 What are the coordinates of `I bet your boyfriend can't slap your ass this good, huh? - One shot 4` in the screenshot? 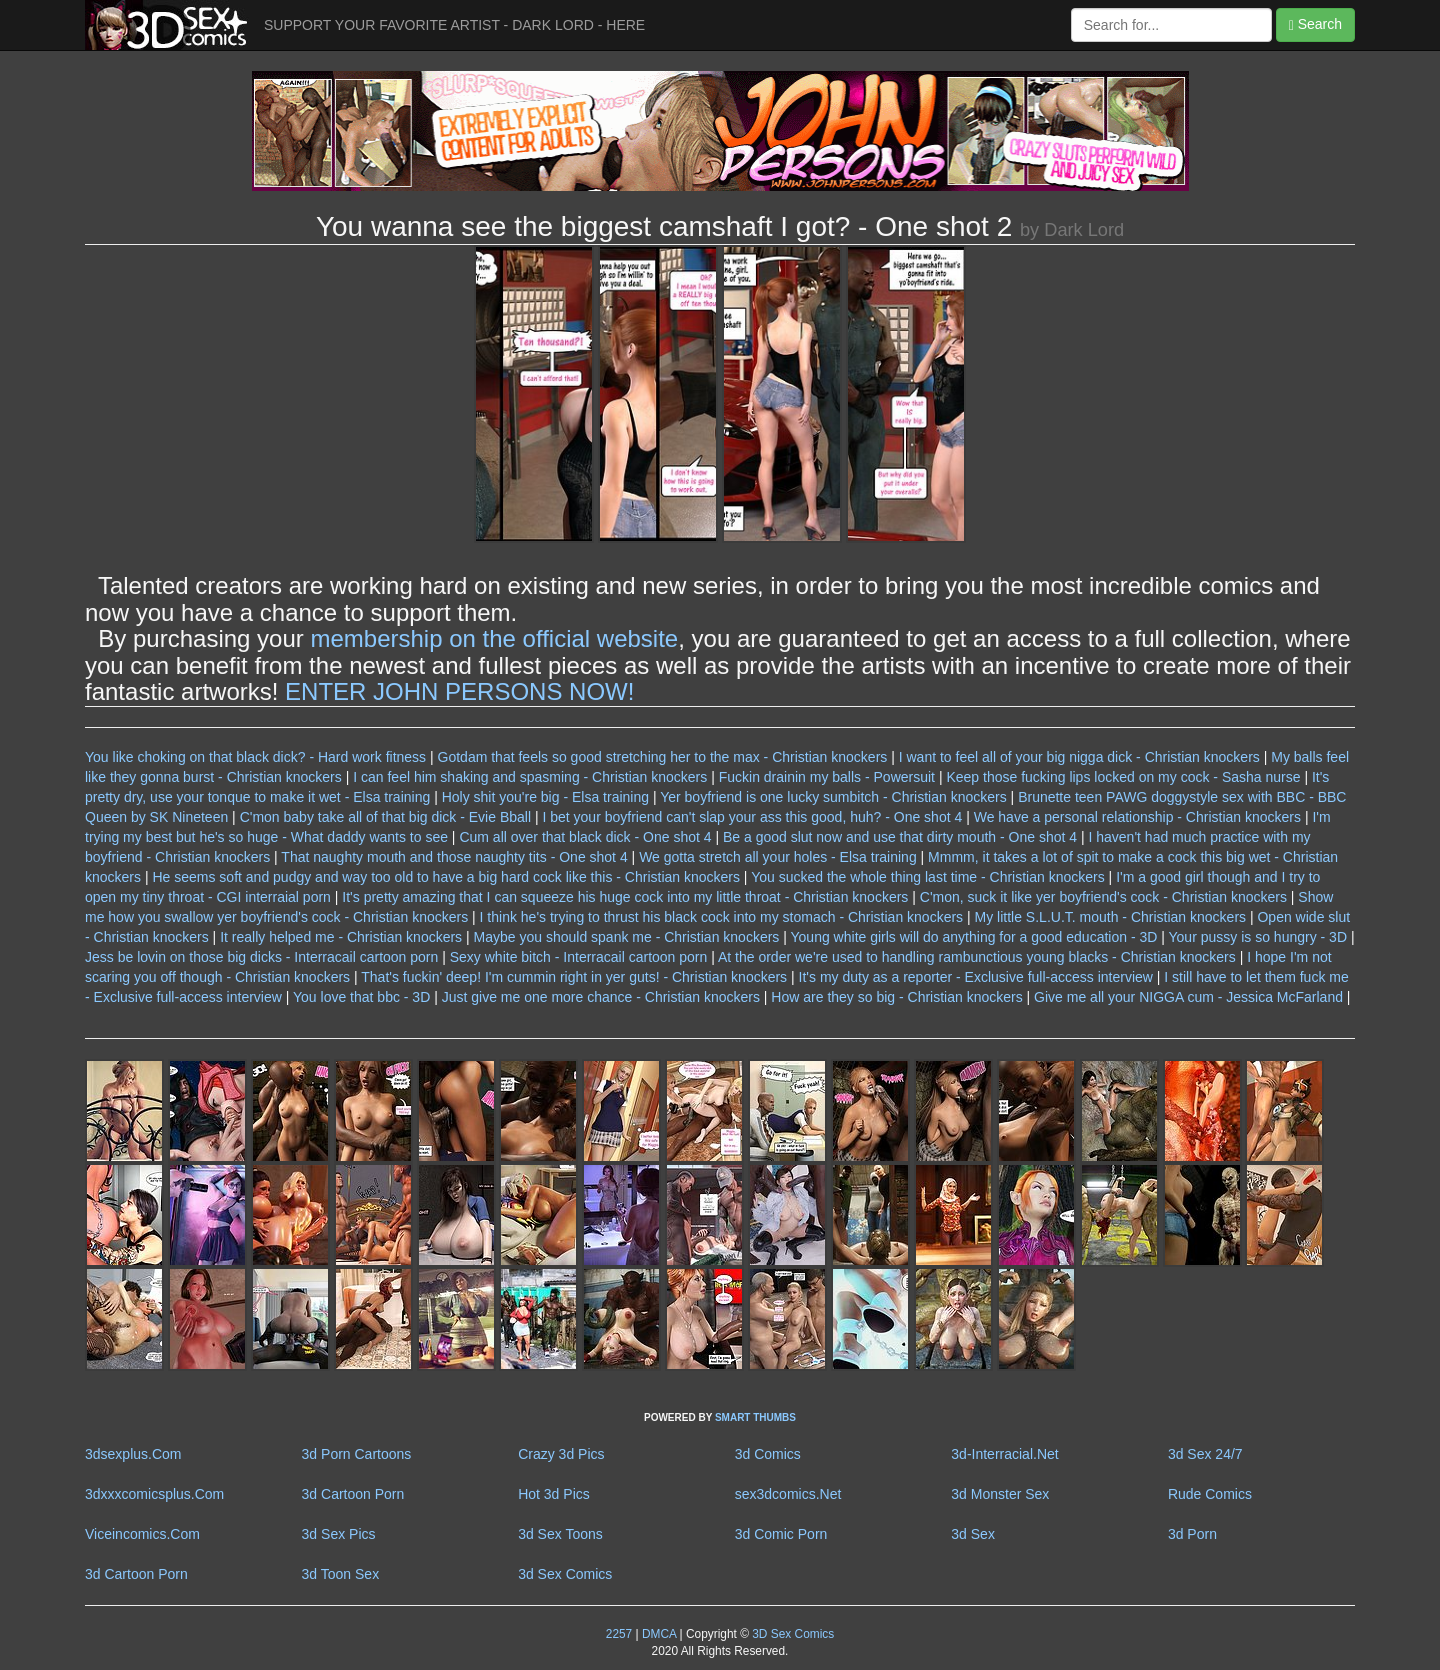 It's located at (752, 817).